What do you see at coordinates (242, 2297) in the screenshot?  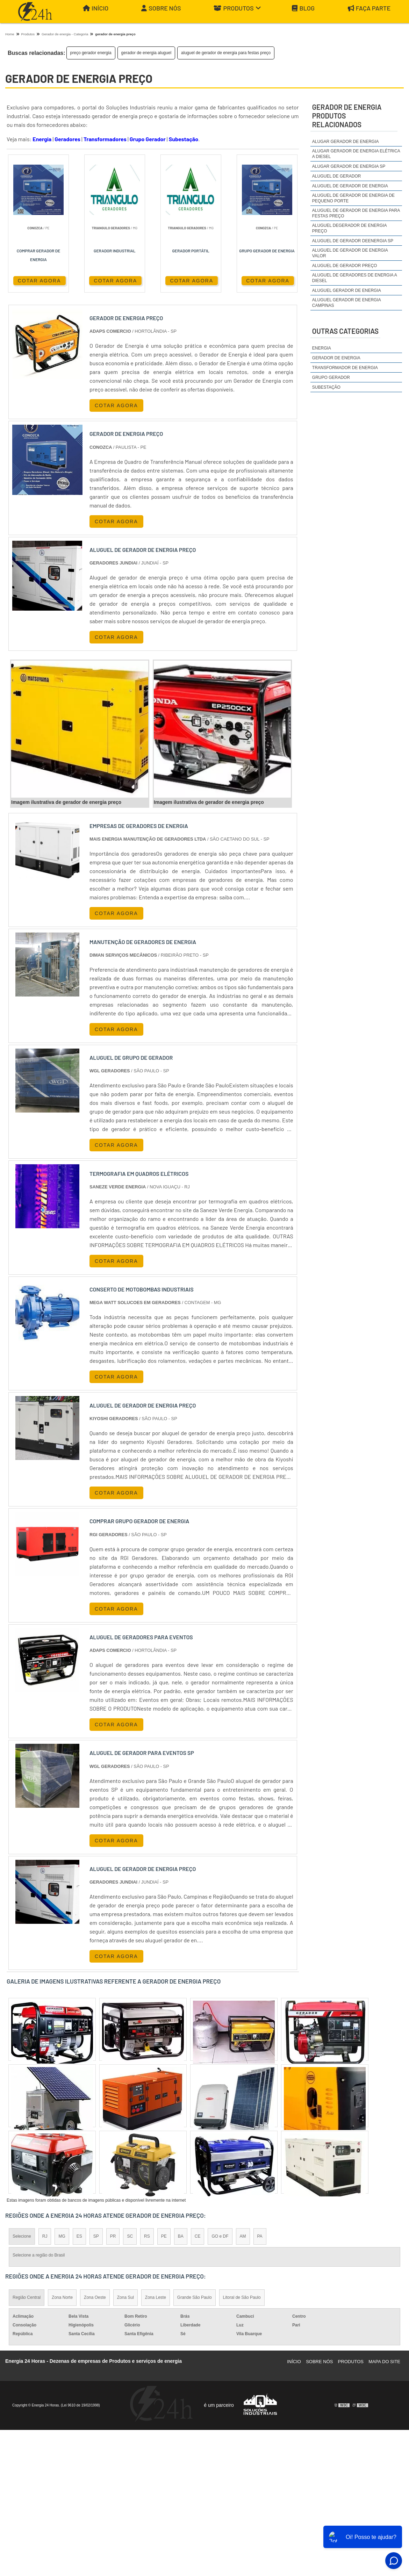 I see `Litoral de São Paulo` at bounding box center [242, 2297].